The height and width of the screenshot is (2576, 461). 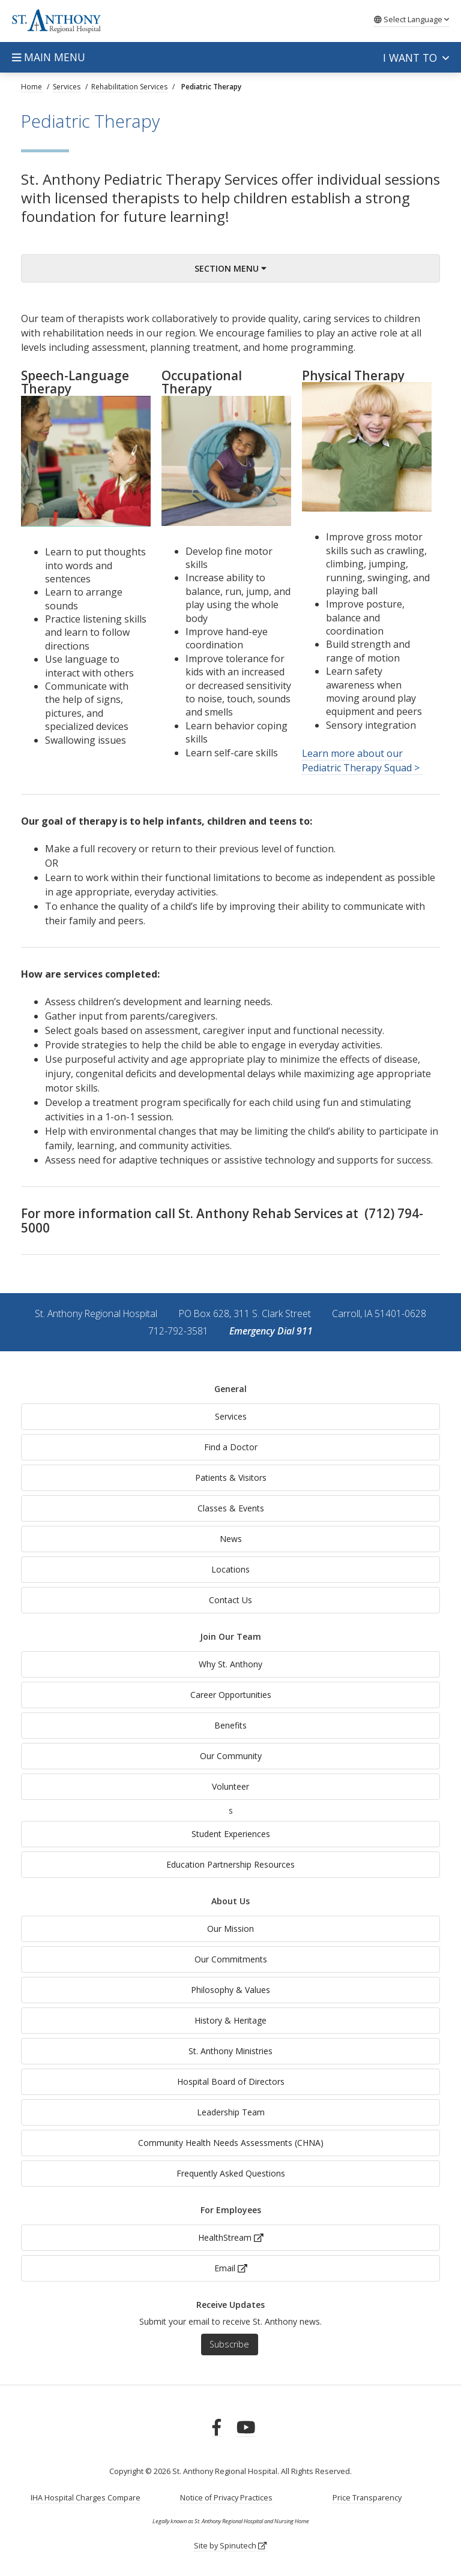 I want to click on About Us, so click(x=230, y=1901).